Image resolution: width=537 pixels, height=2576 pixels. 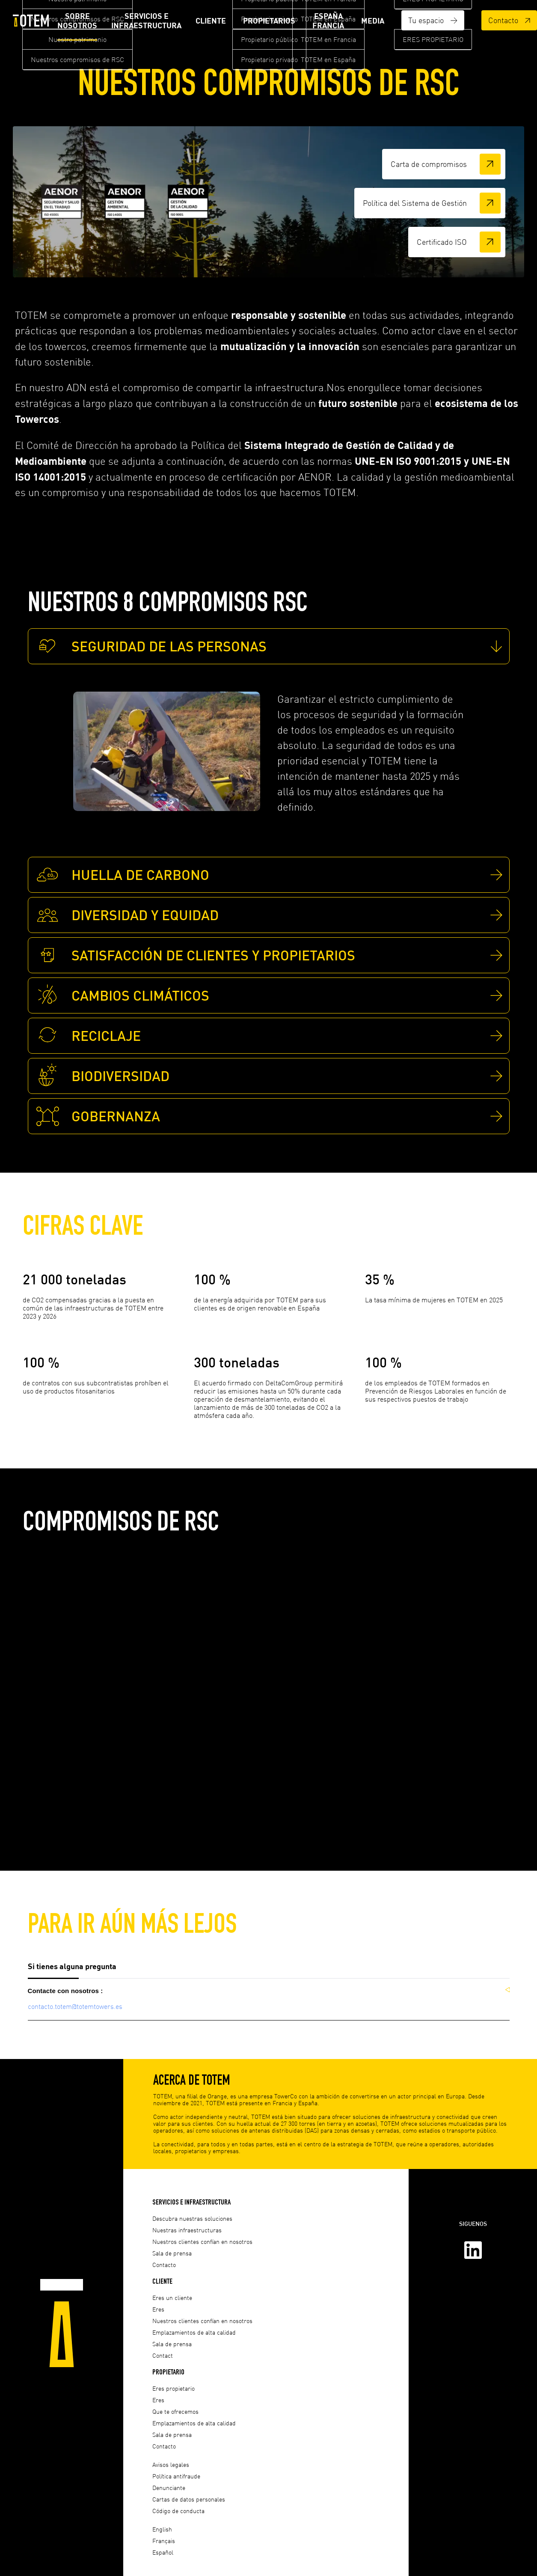 What do you see at coordinates (77, 20) in the screenshot?
I see `Sobre nosotros` at bounding box center [77, 20].